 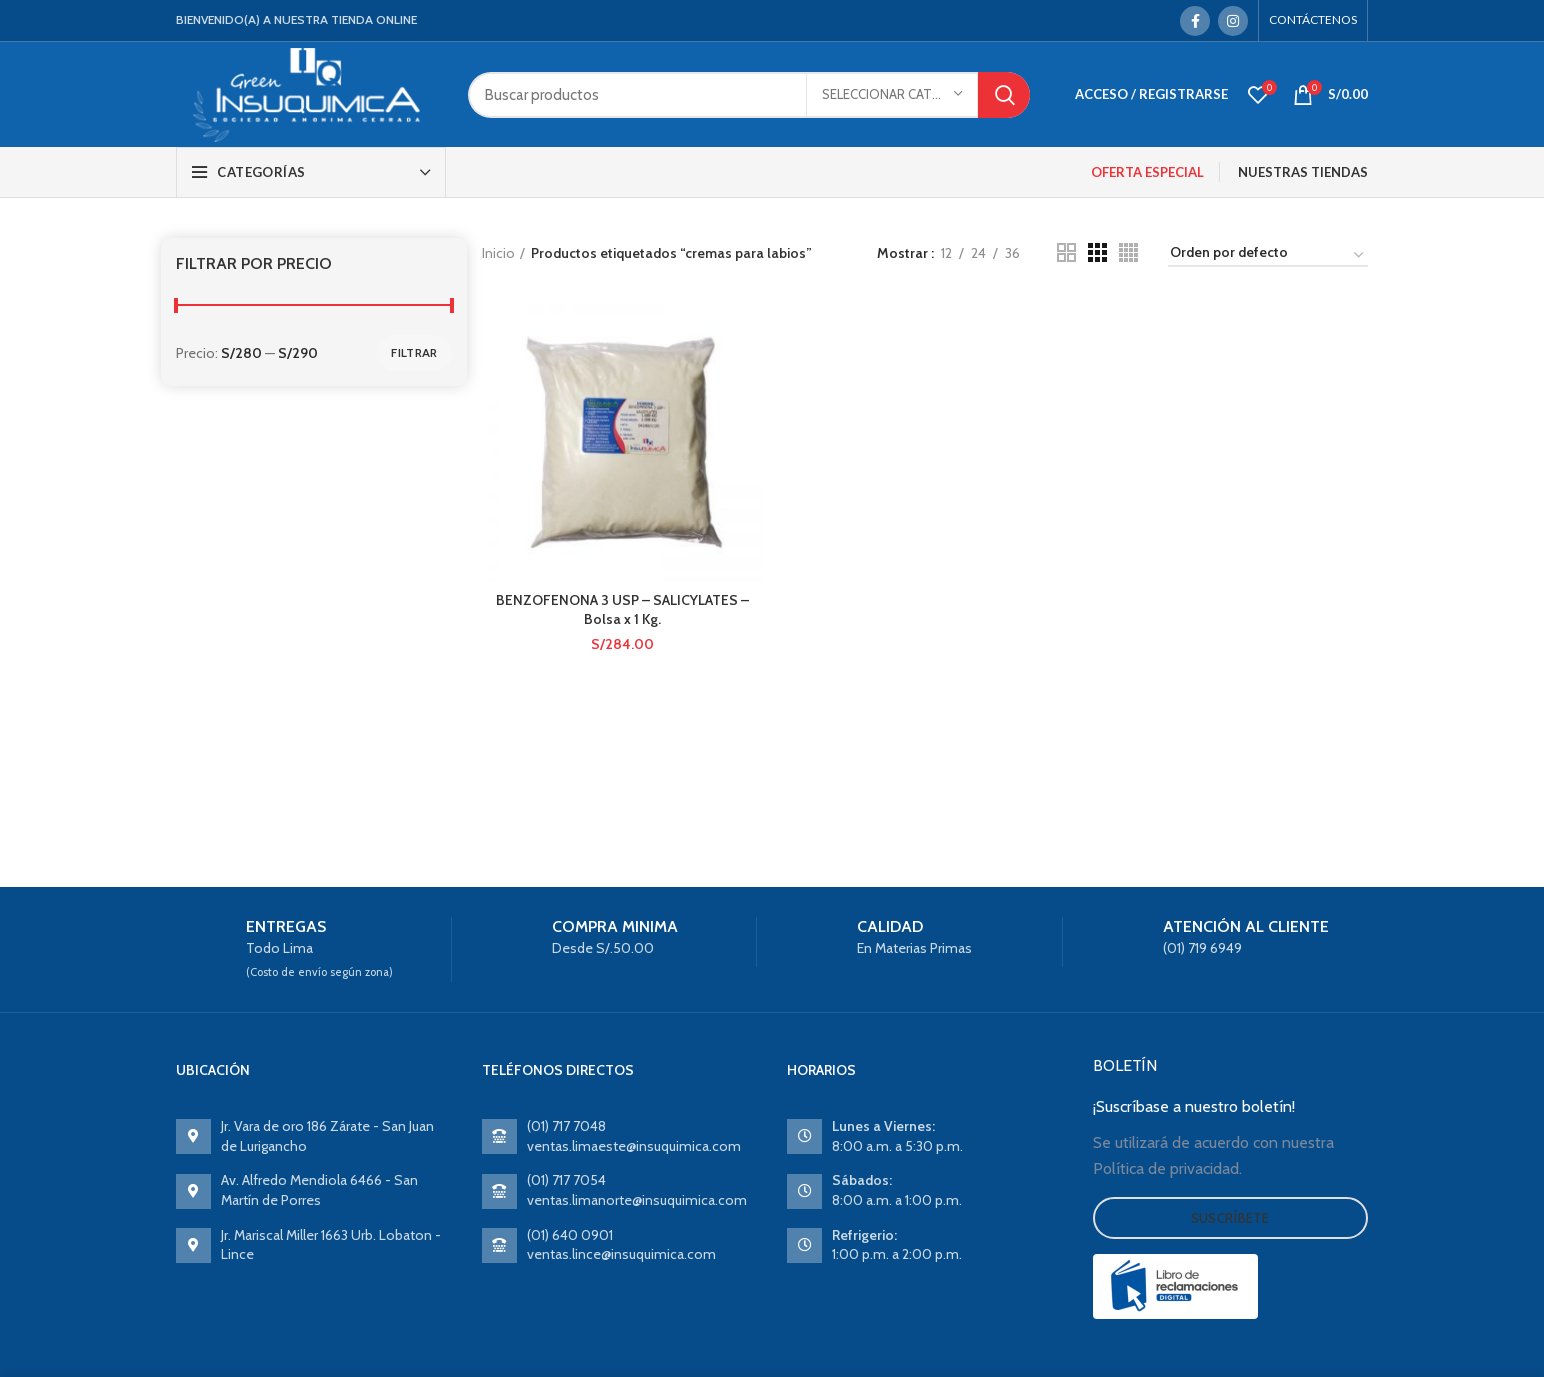 I want to click on [Grid view 2], so click(x=1066, y=252).